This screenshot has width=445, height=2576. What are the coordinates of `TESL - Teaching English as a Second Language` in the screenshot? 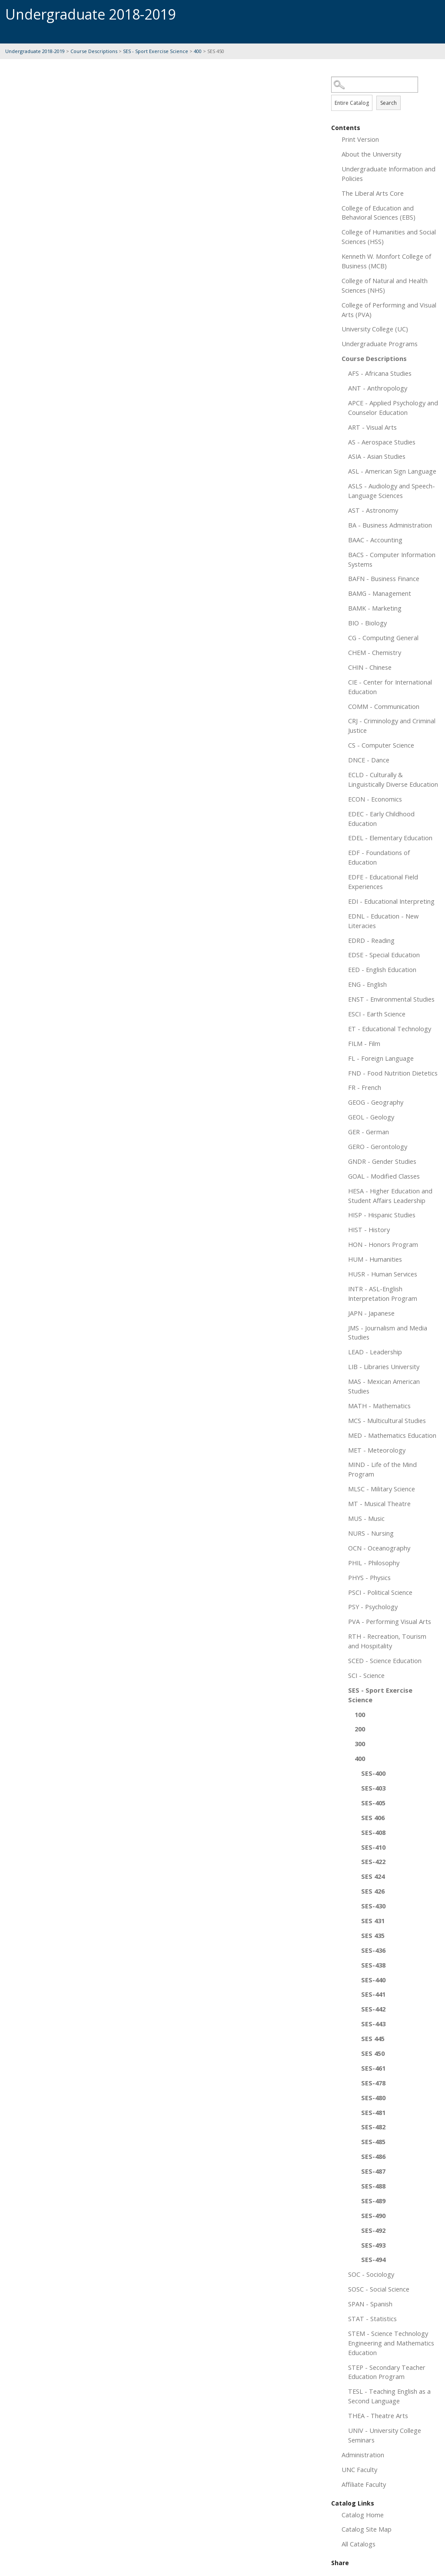 It's located at (389, 2396).